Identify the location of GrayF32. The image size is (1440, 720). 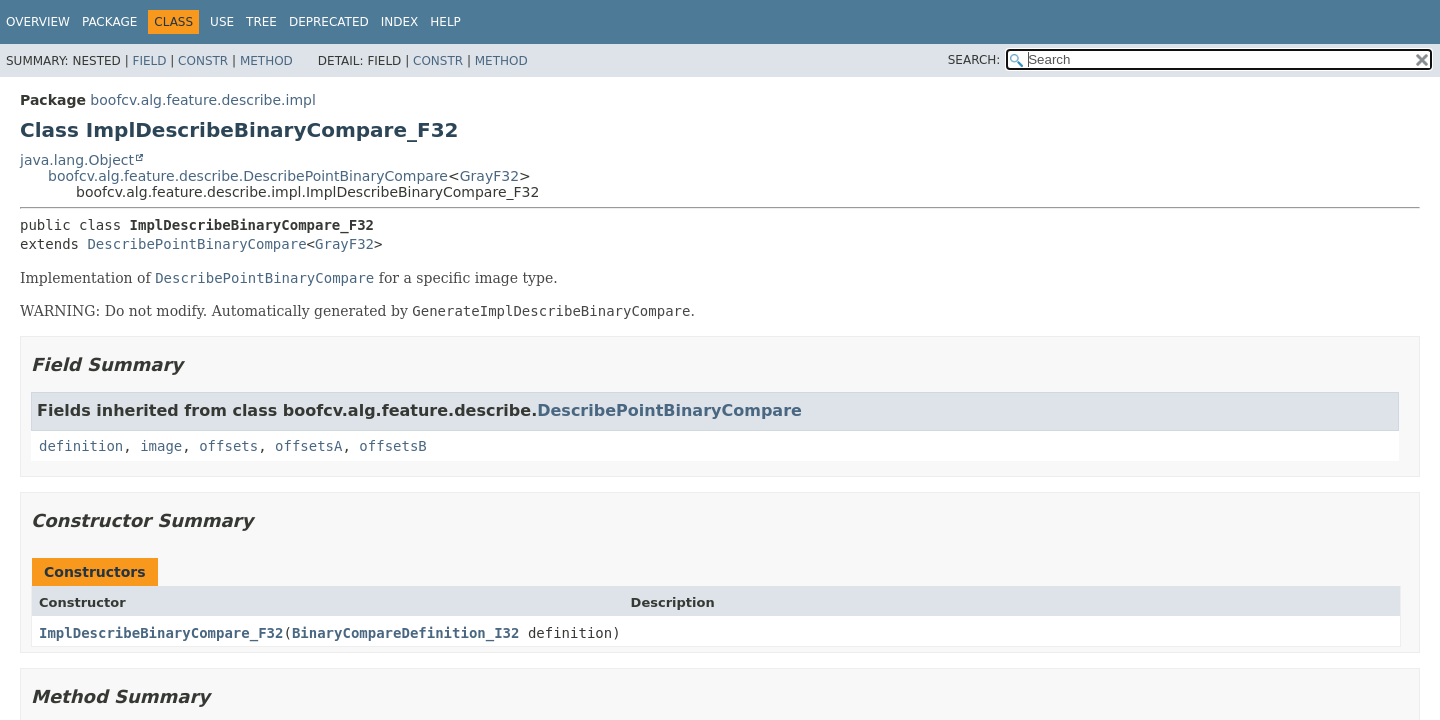
(489, 176).